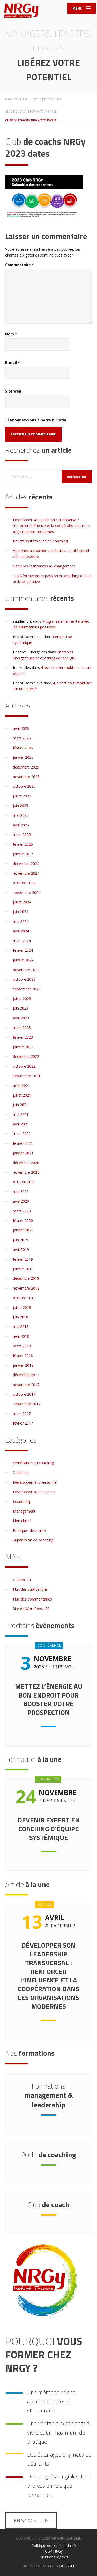  What do you see at coordinates (23, 853) in the screenshot?
I see `janvier 2025` at bounding box center [23, 853].